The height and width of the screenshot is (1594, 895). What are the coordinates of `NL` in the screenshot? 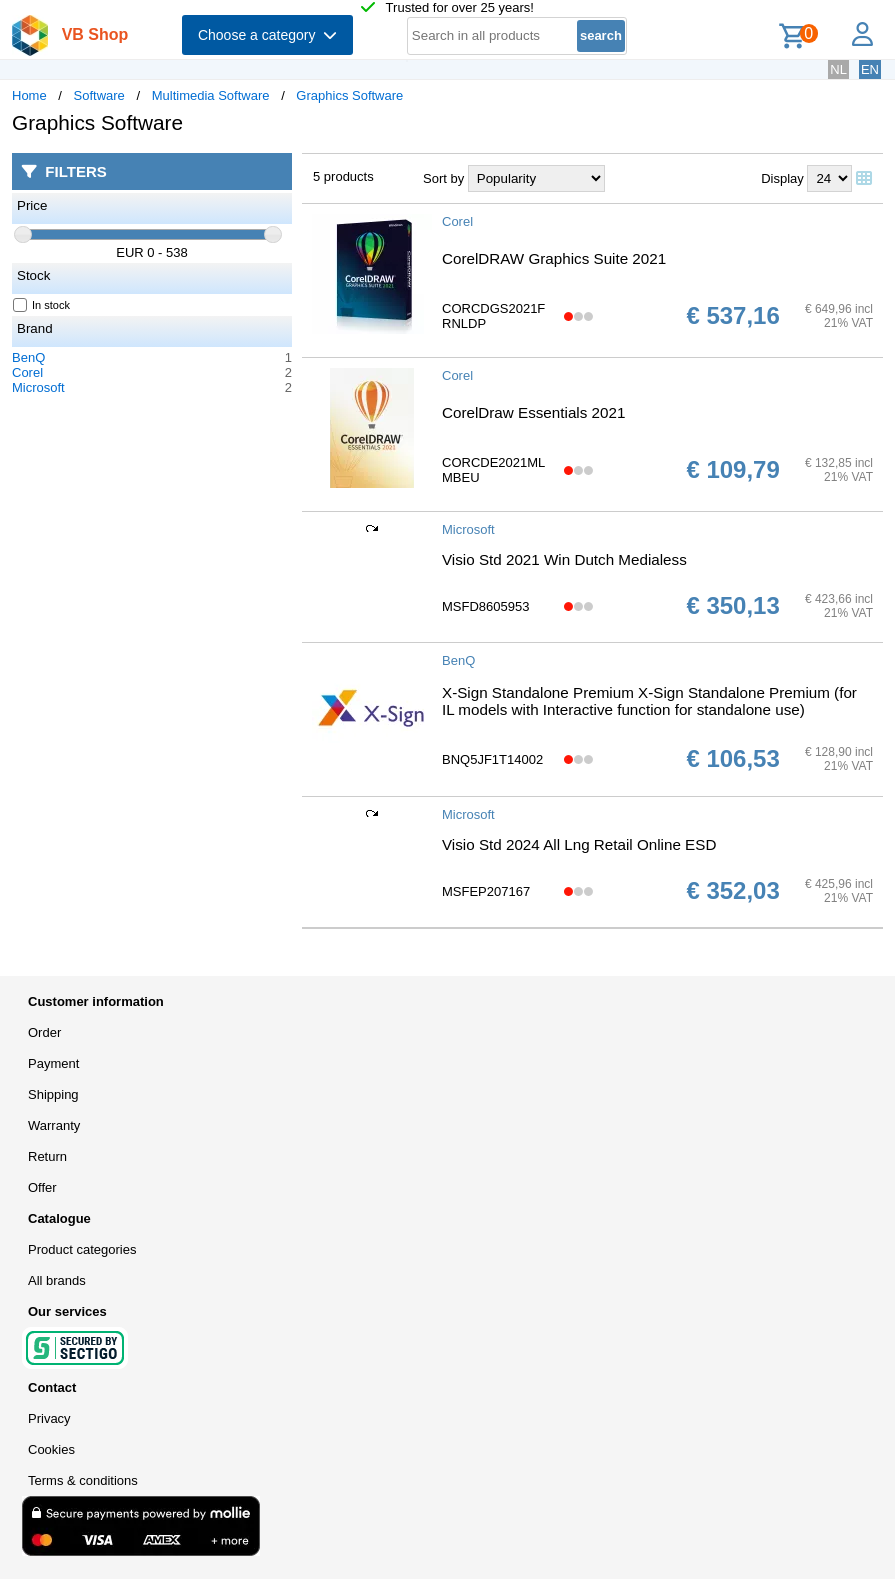 It's located at (838, 69).